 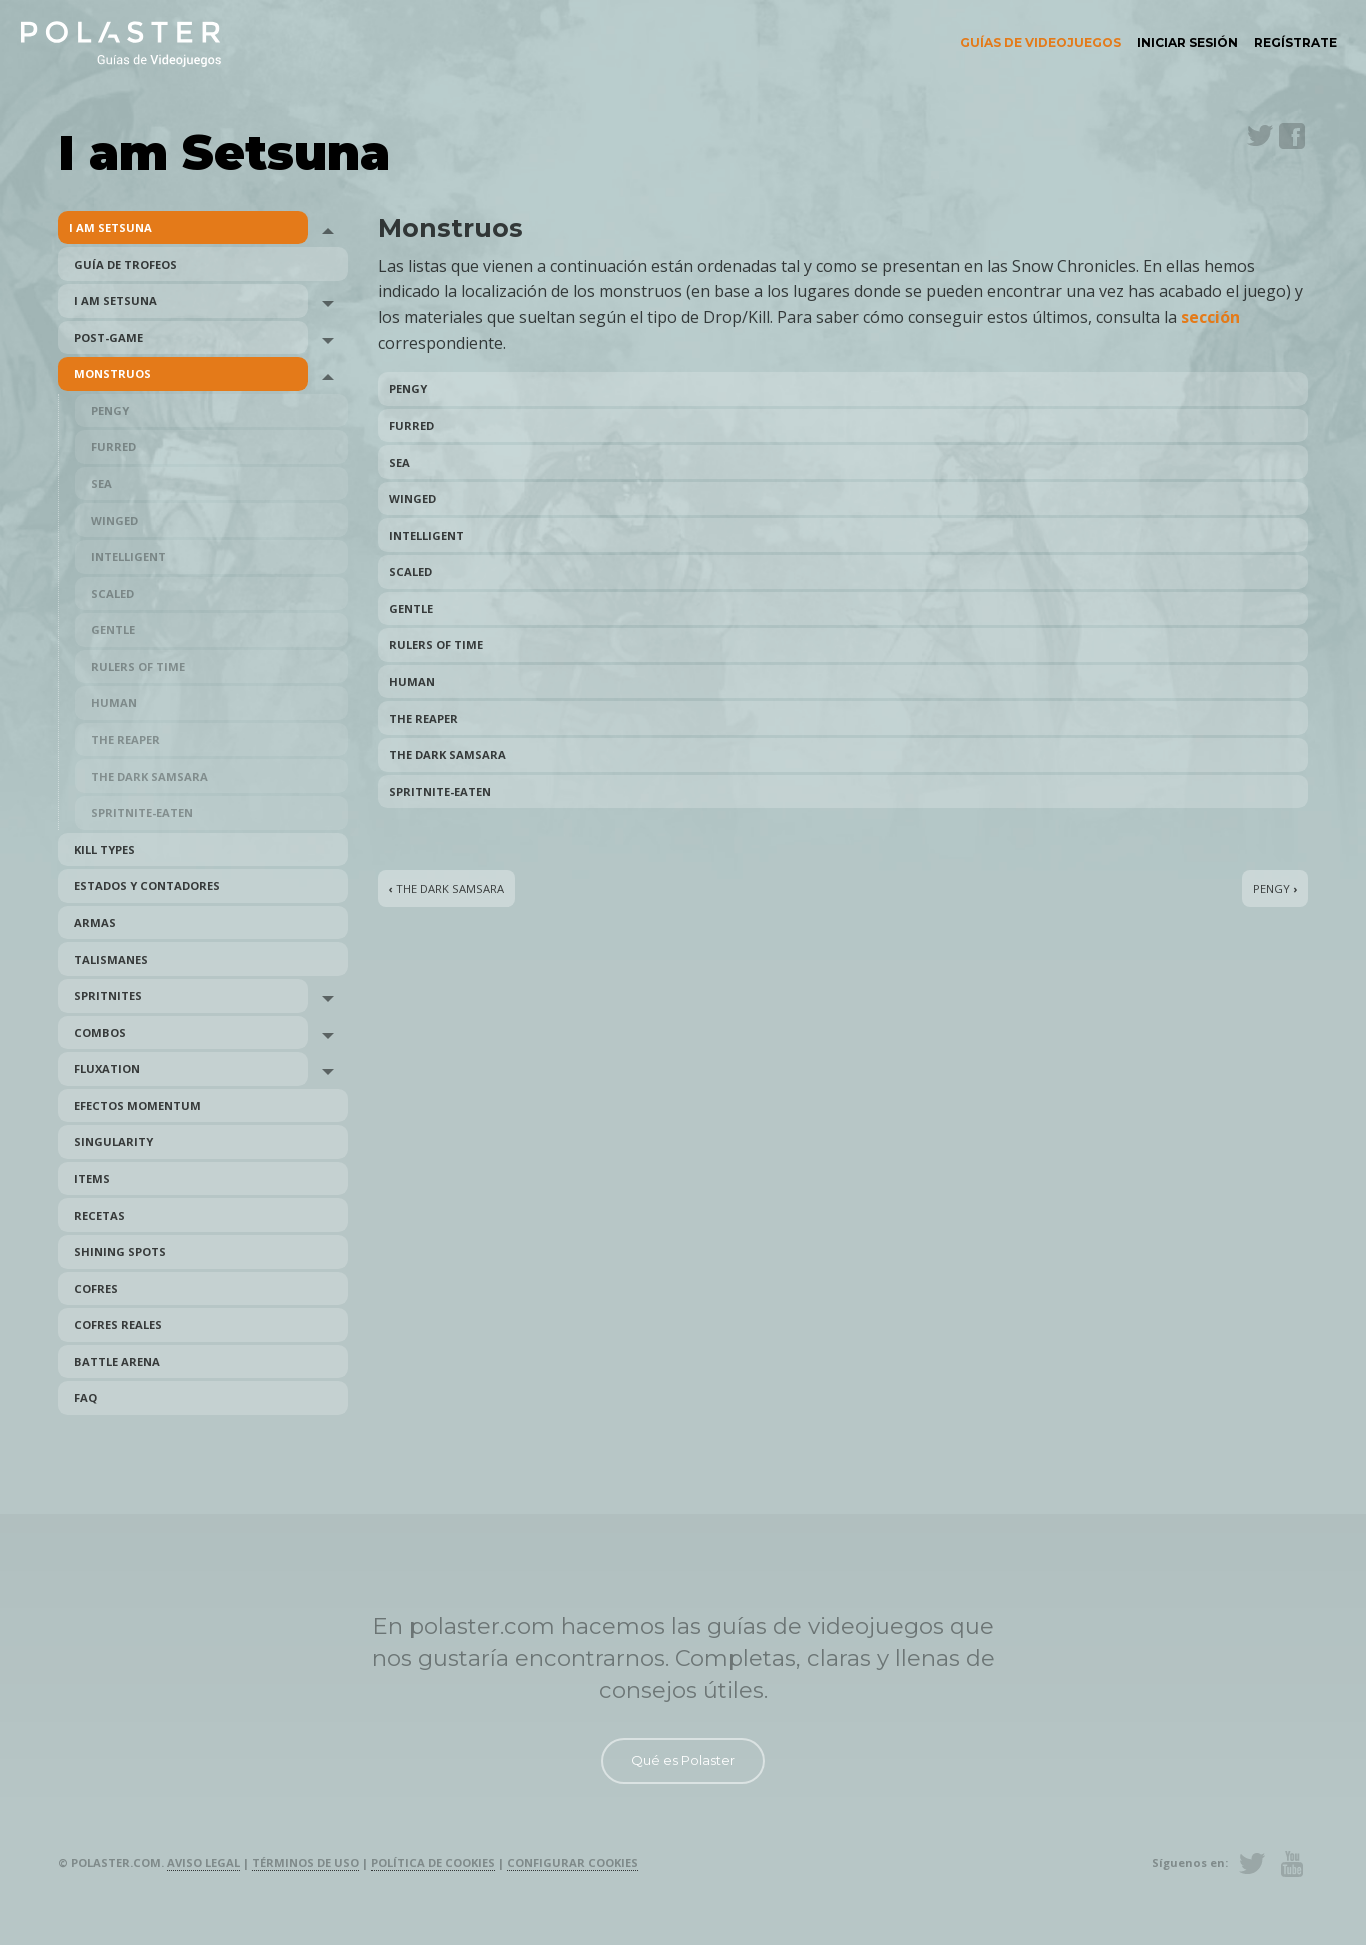 I want to click on Facebook, so click(x=1292, y=136).